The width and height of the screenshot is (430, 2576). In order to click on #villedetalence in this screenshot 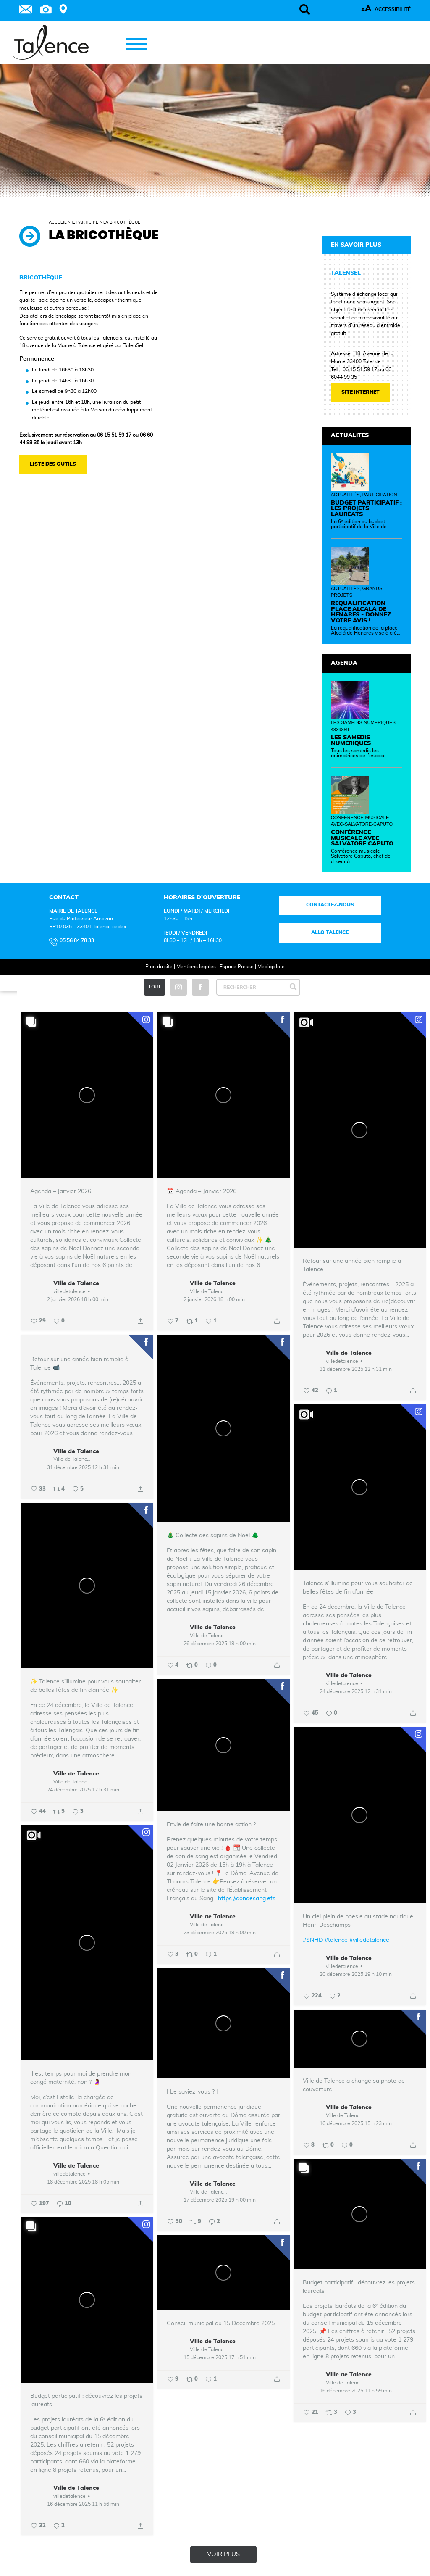, I will do `click(369, 1940)`.